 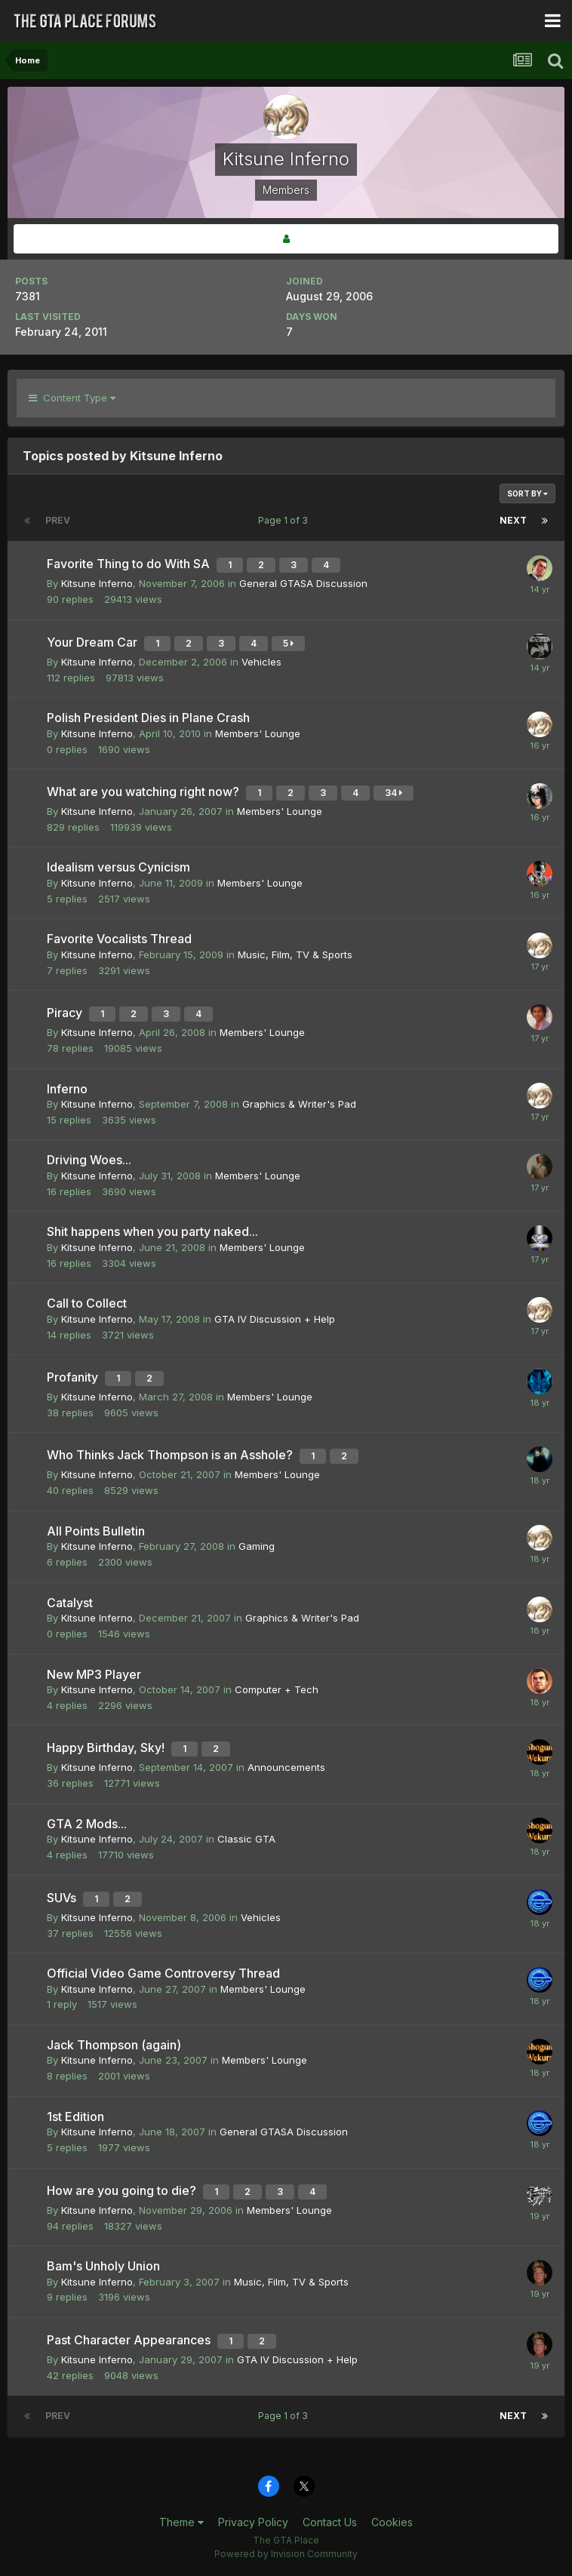 I want to click on Happy Birthday, Sky!, so click(x=107, y=1747).